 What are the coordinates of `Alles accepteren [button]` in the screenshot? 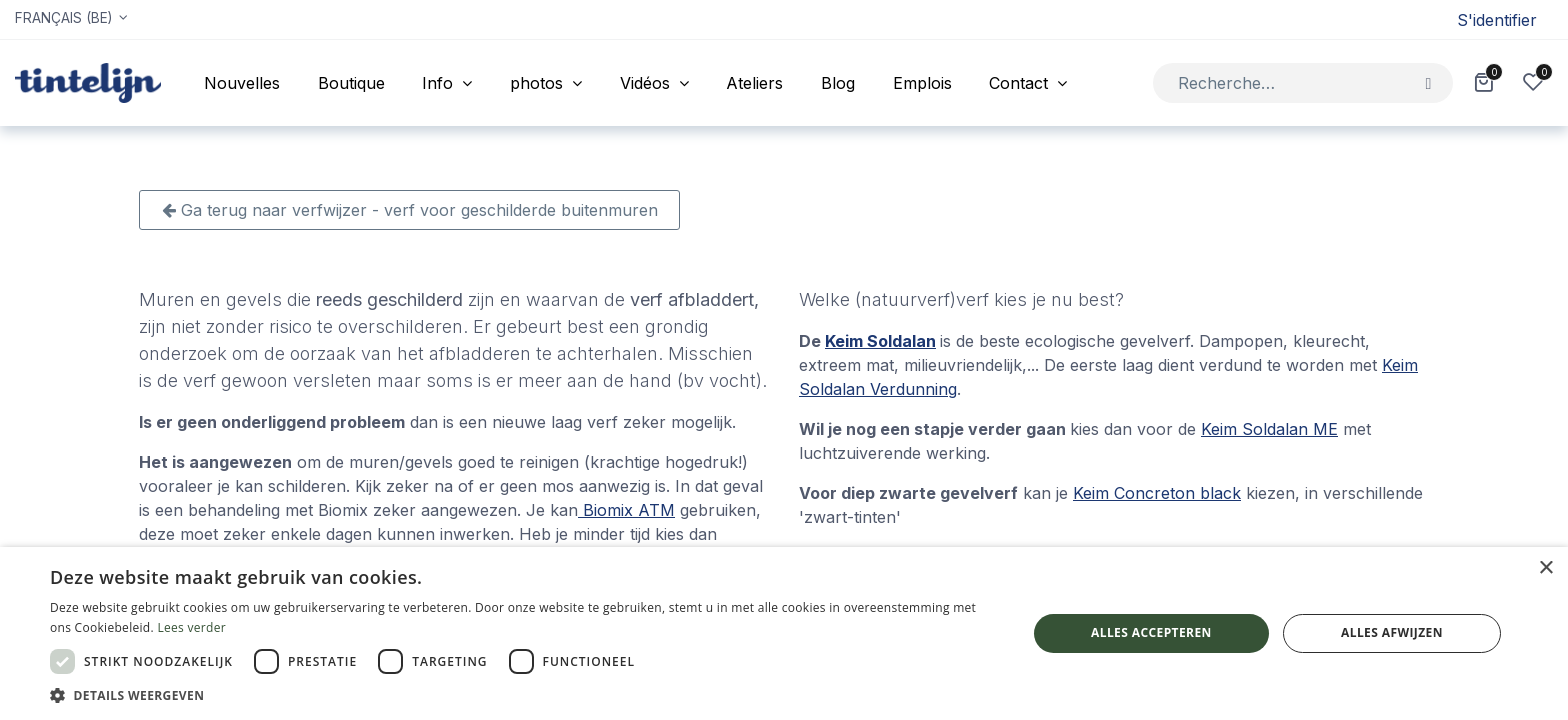 It's located at (1151, 632).